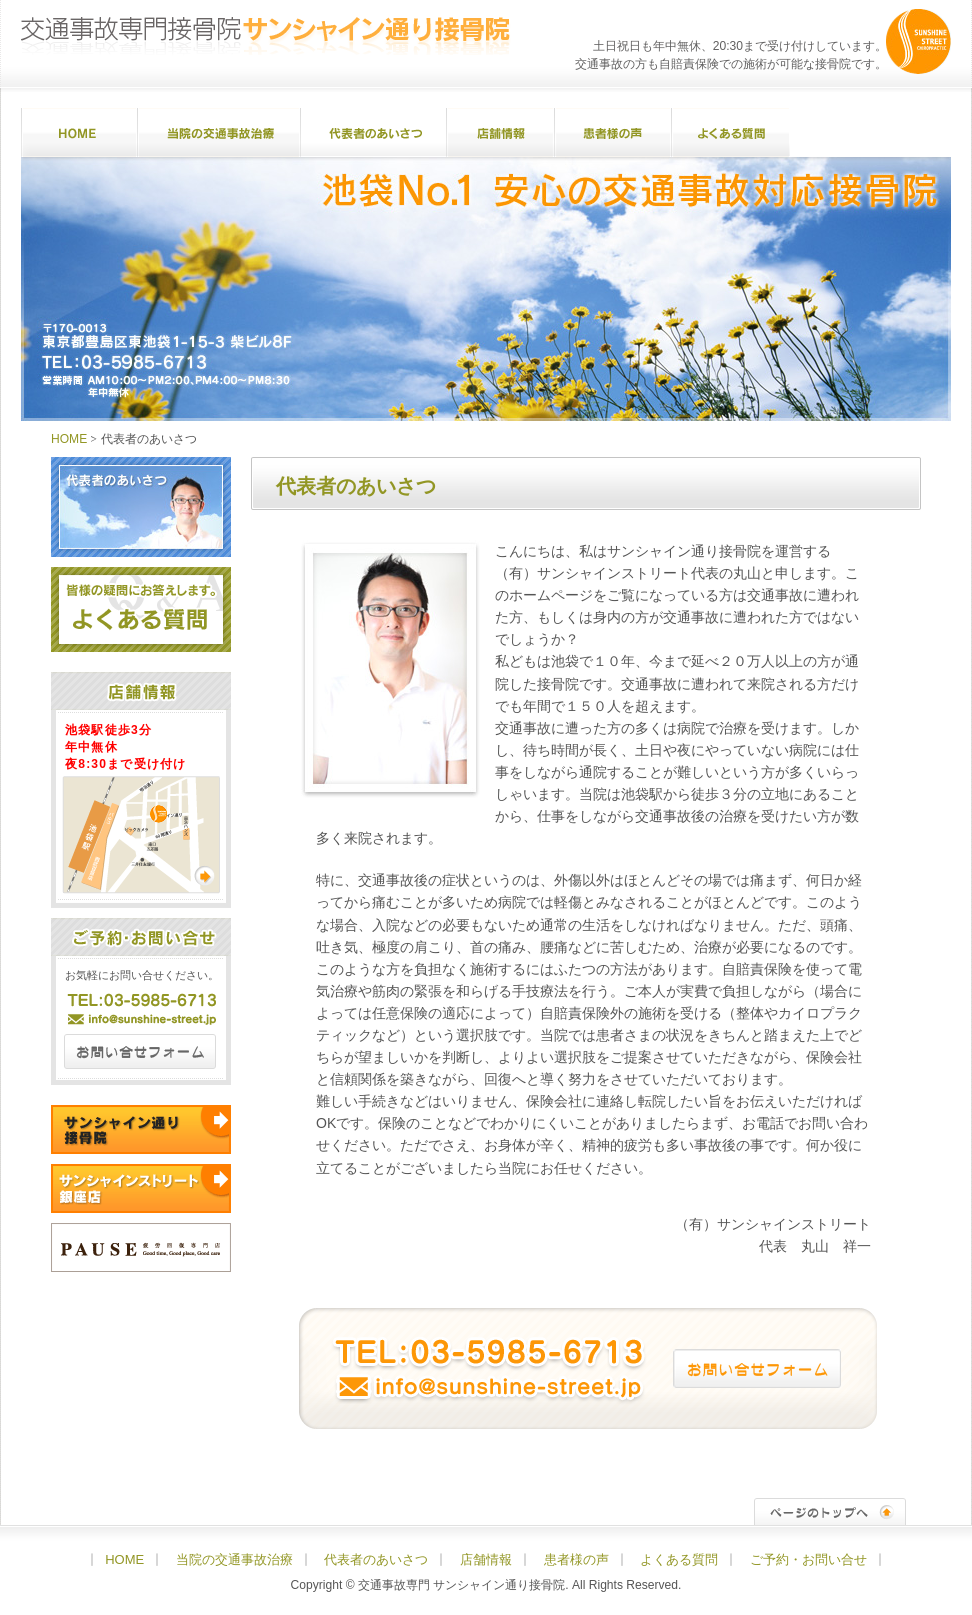 This screenshot has width=972, height=1615. What do you see at coordinates (79, 132) in the screenshot?
I see `HOME` at bounding box center [79, 132].